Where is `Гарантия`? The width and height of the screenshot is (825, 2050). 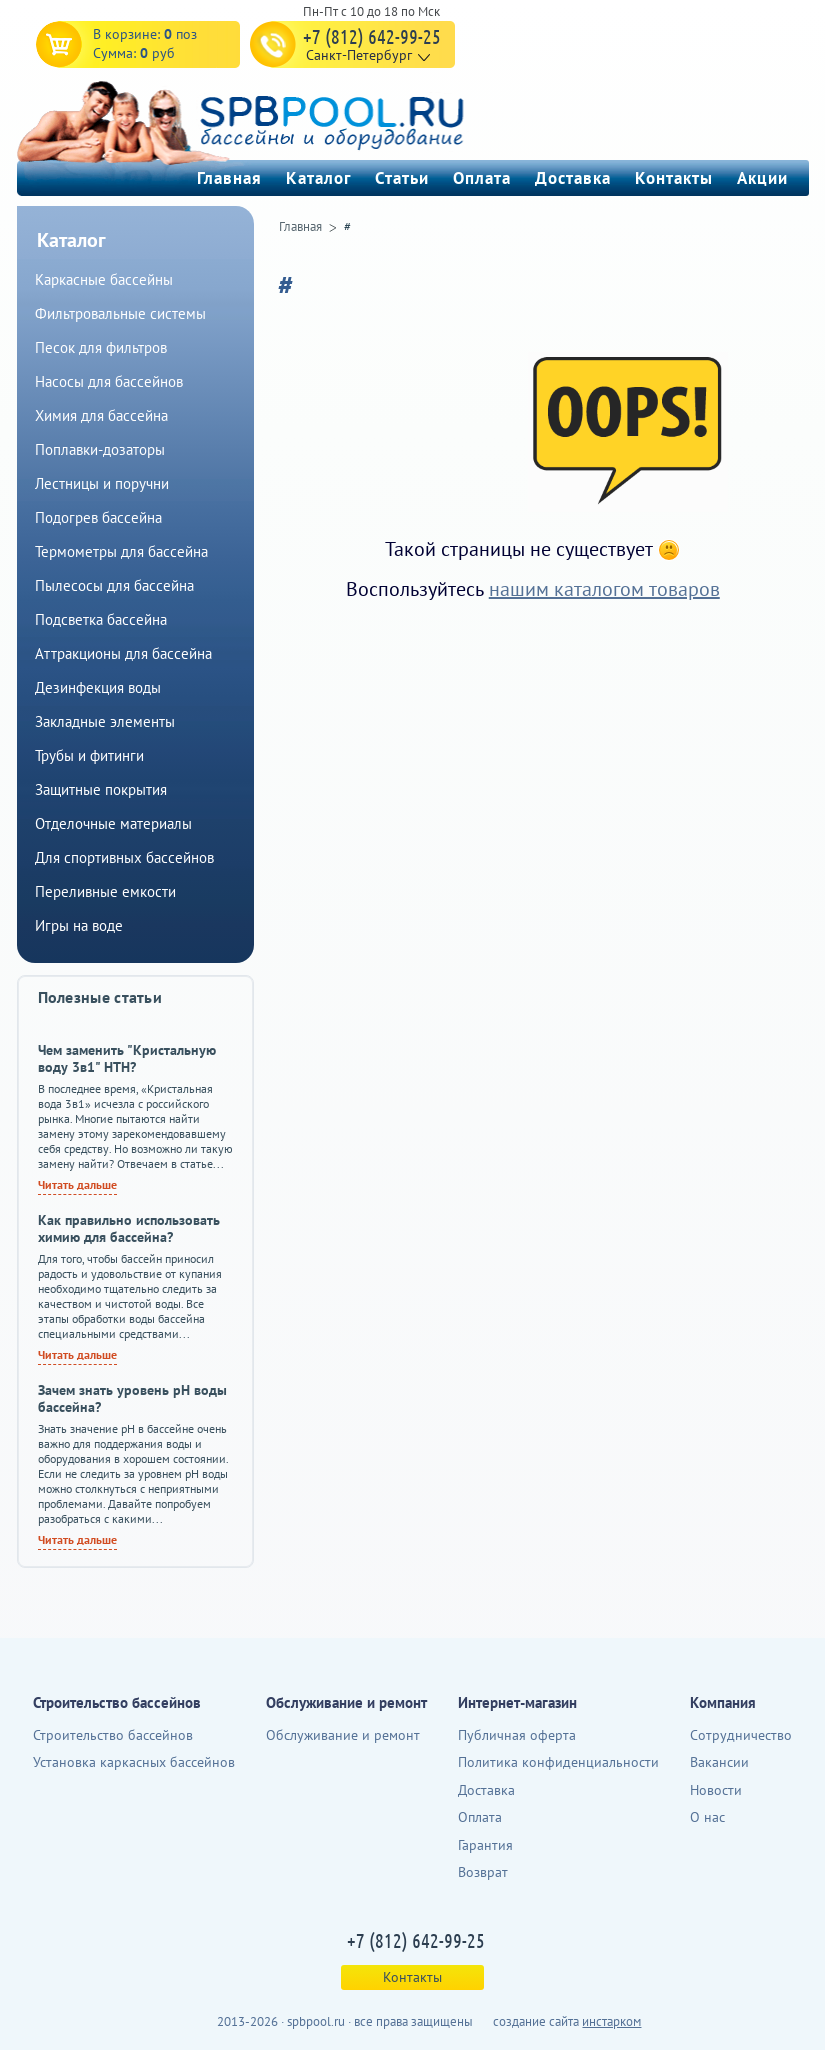
Гарантия is located at coordinates (485, 1845).